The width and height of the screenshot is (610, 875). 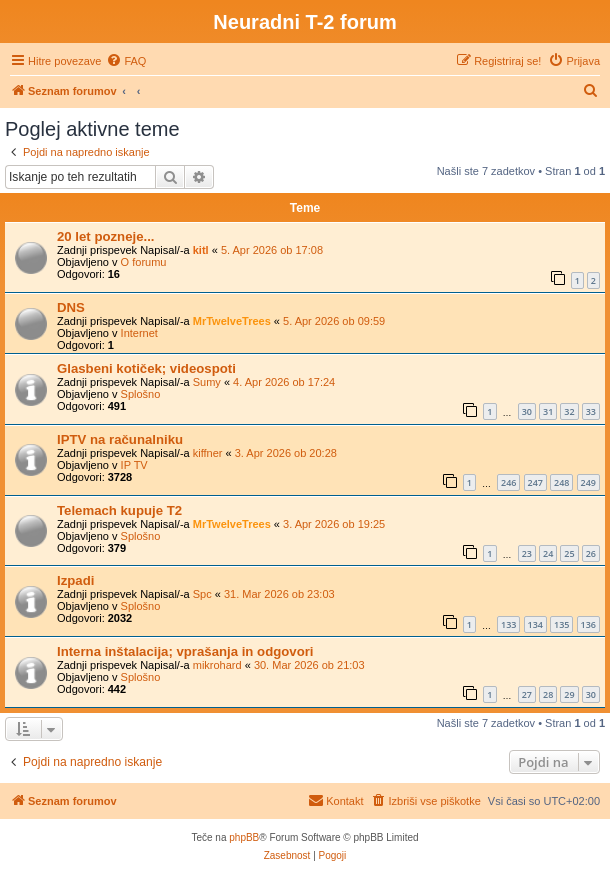 I want to click on 23, so click(x=527, y=553).